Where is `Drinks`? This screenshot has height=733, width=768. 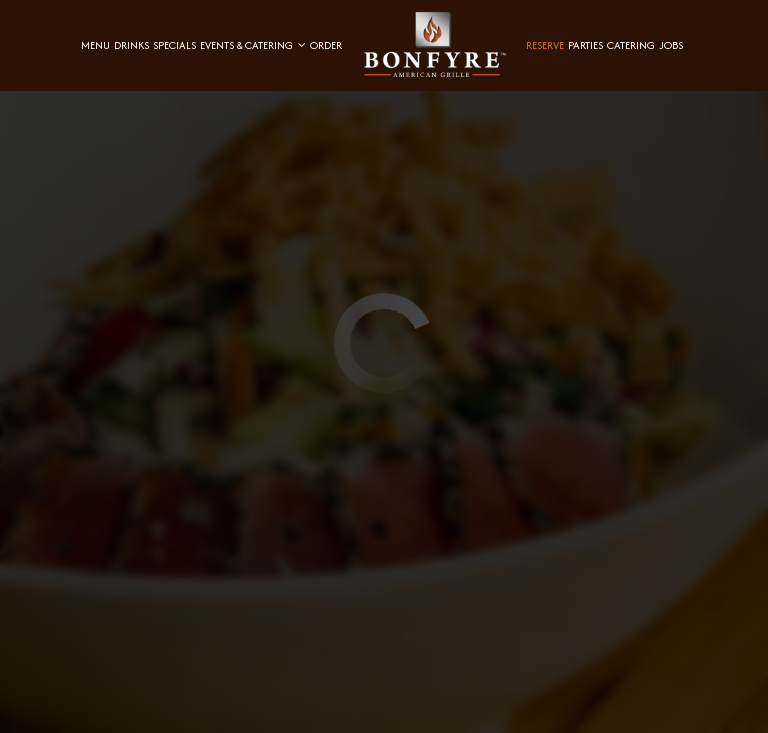
Drinks is located at coordinates (131, 45).